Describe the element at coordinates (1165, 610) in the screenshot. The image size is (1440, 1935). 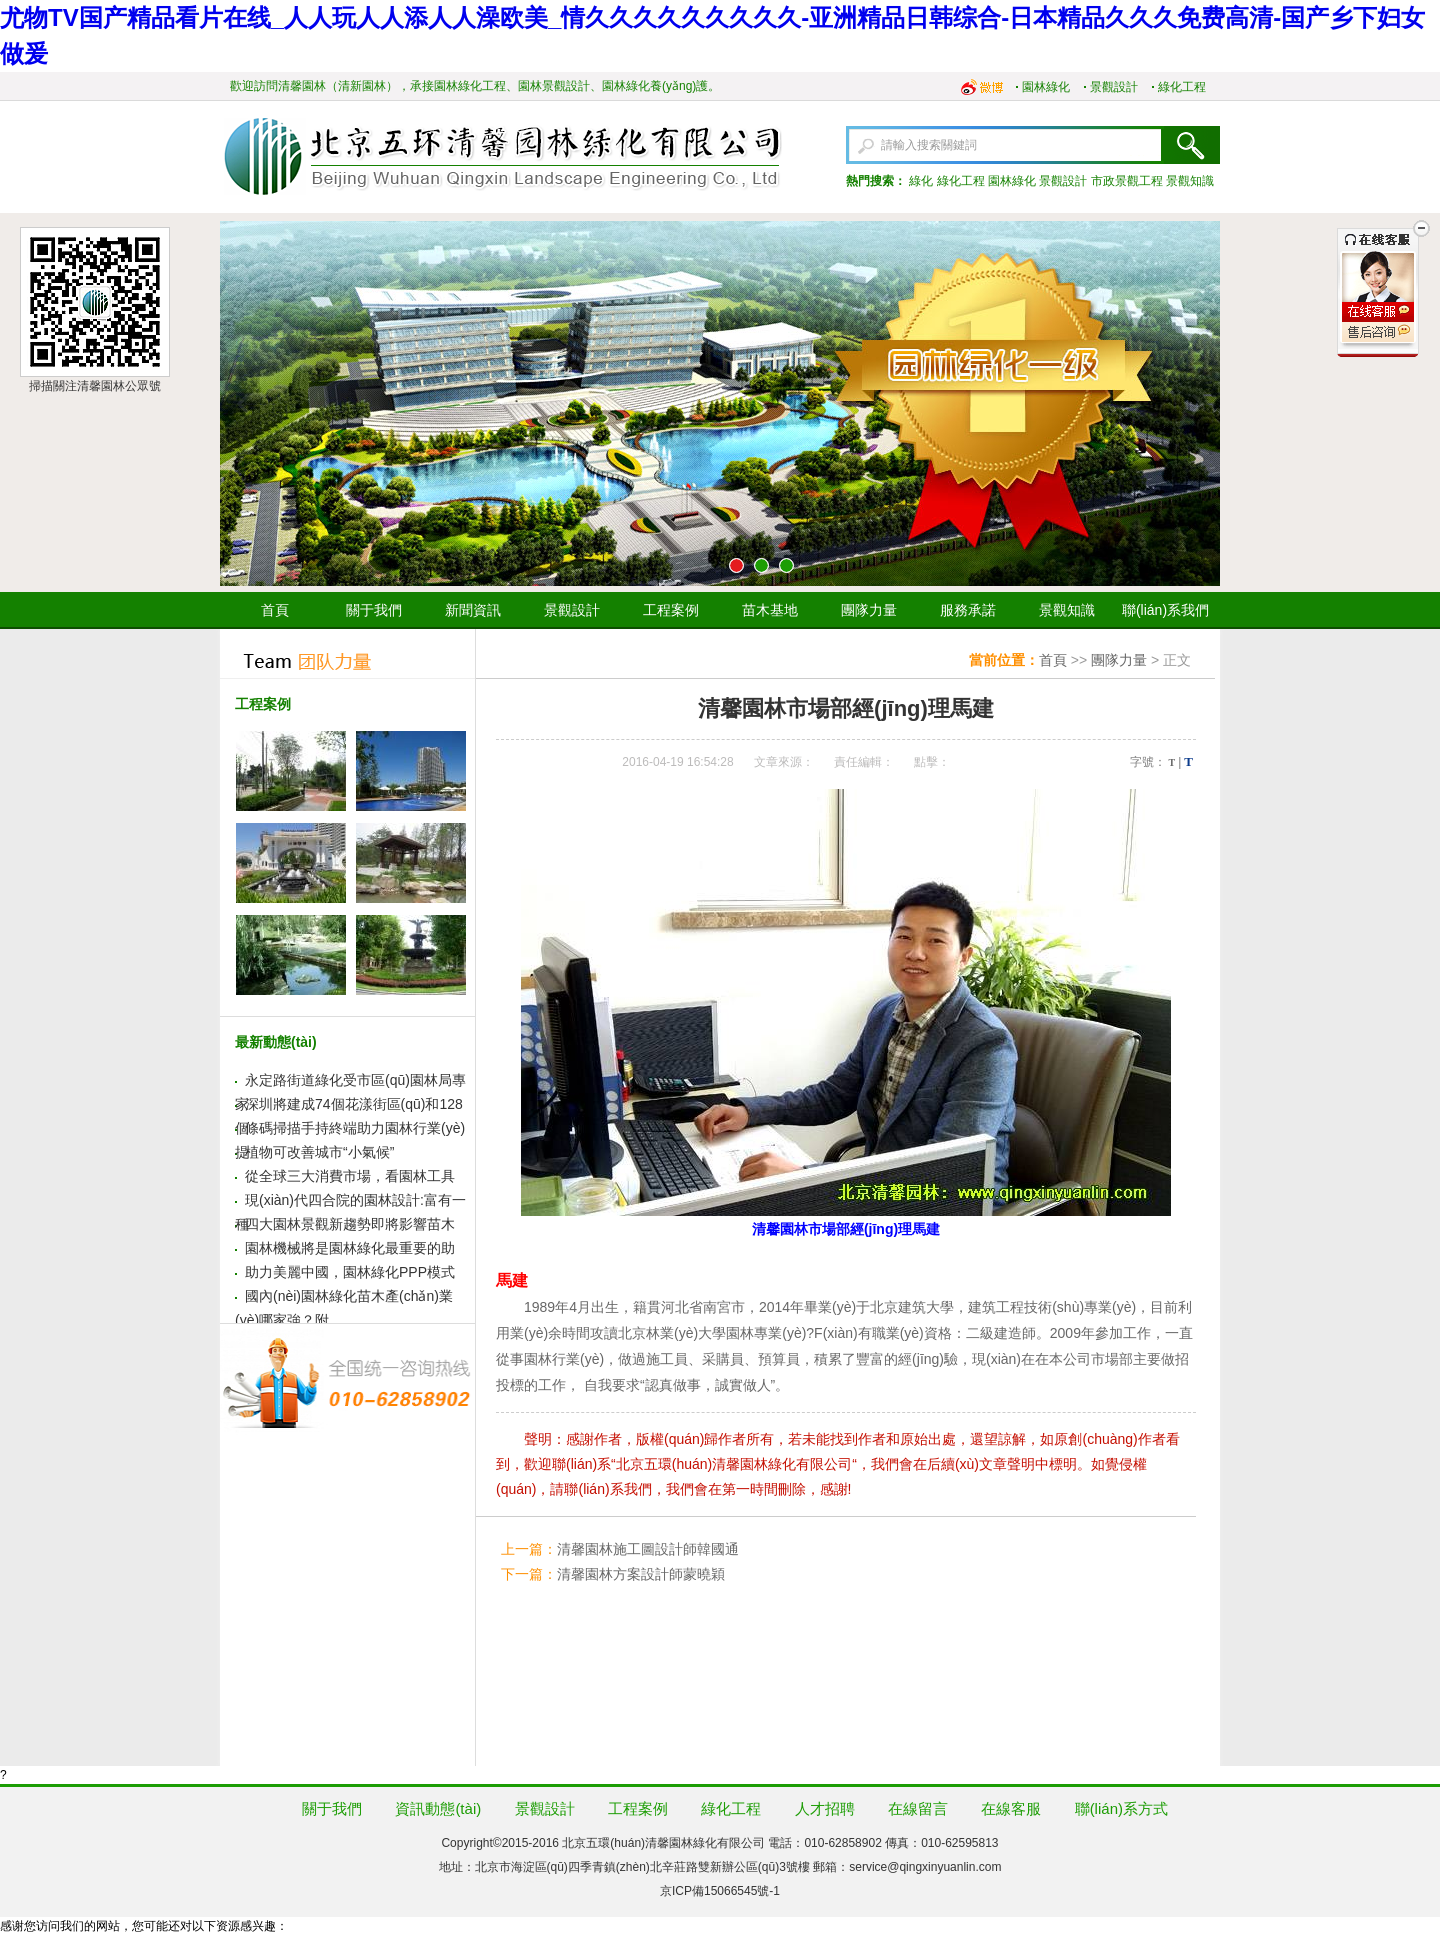
I see `聯(lián)系我們` at that location.